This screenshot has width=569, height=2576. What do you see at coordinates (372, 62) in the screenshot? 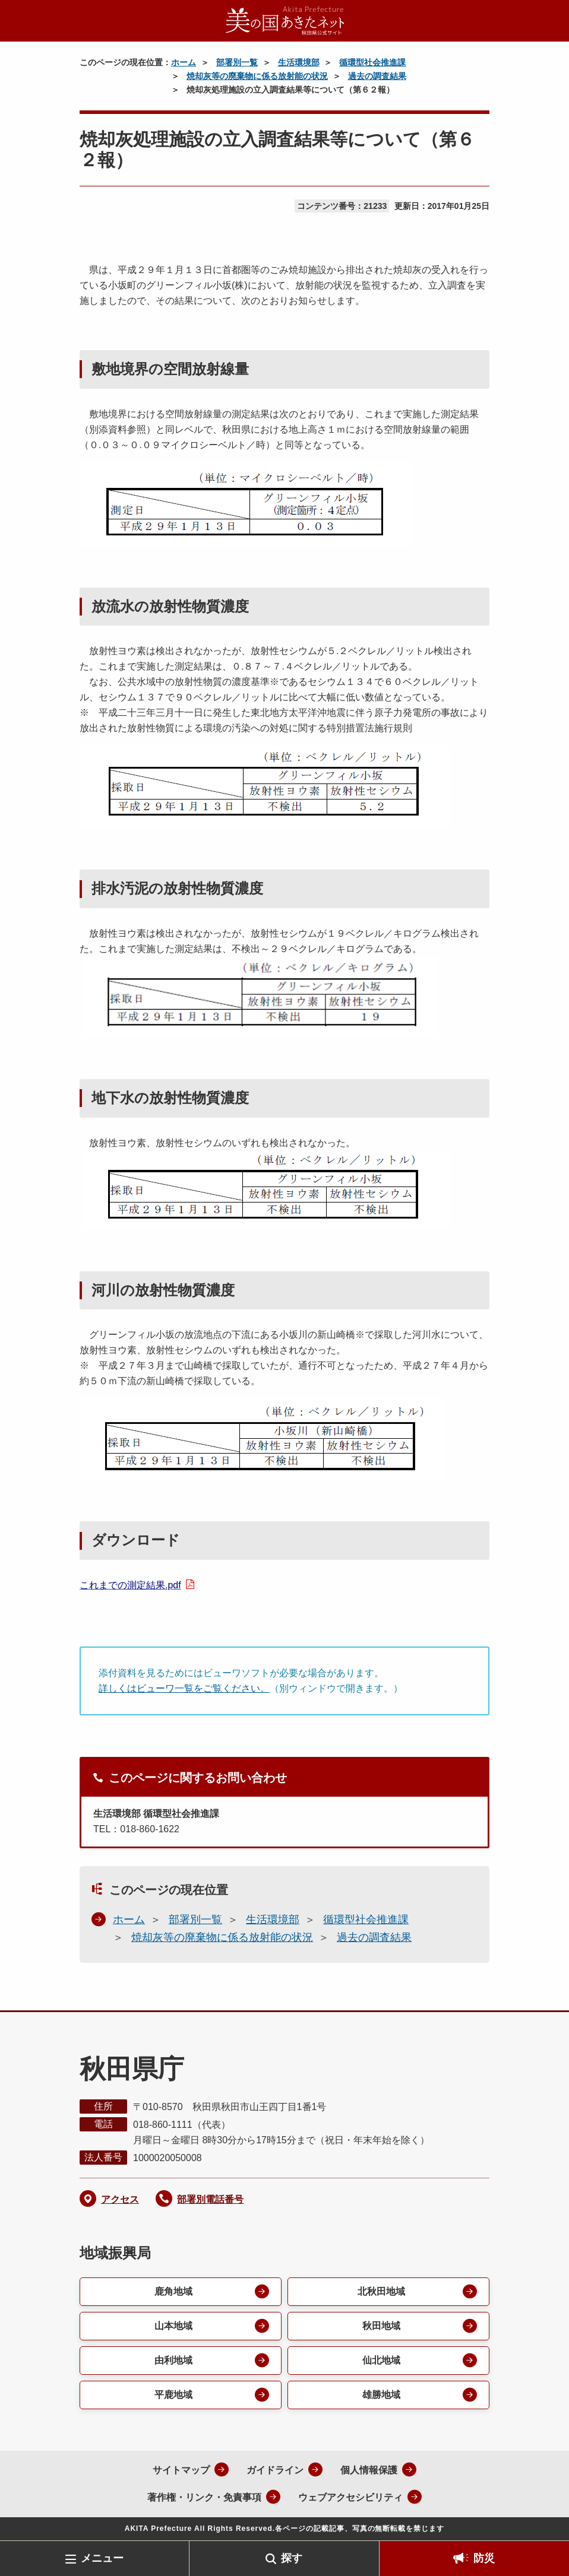
I see `循環型社会推進課` at bounding box center [372, 62].